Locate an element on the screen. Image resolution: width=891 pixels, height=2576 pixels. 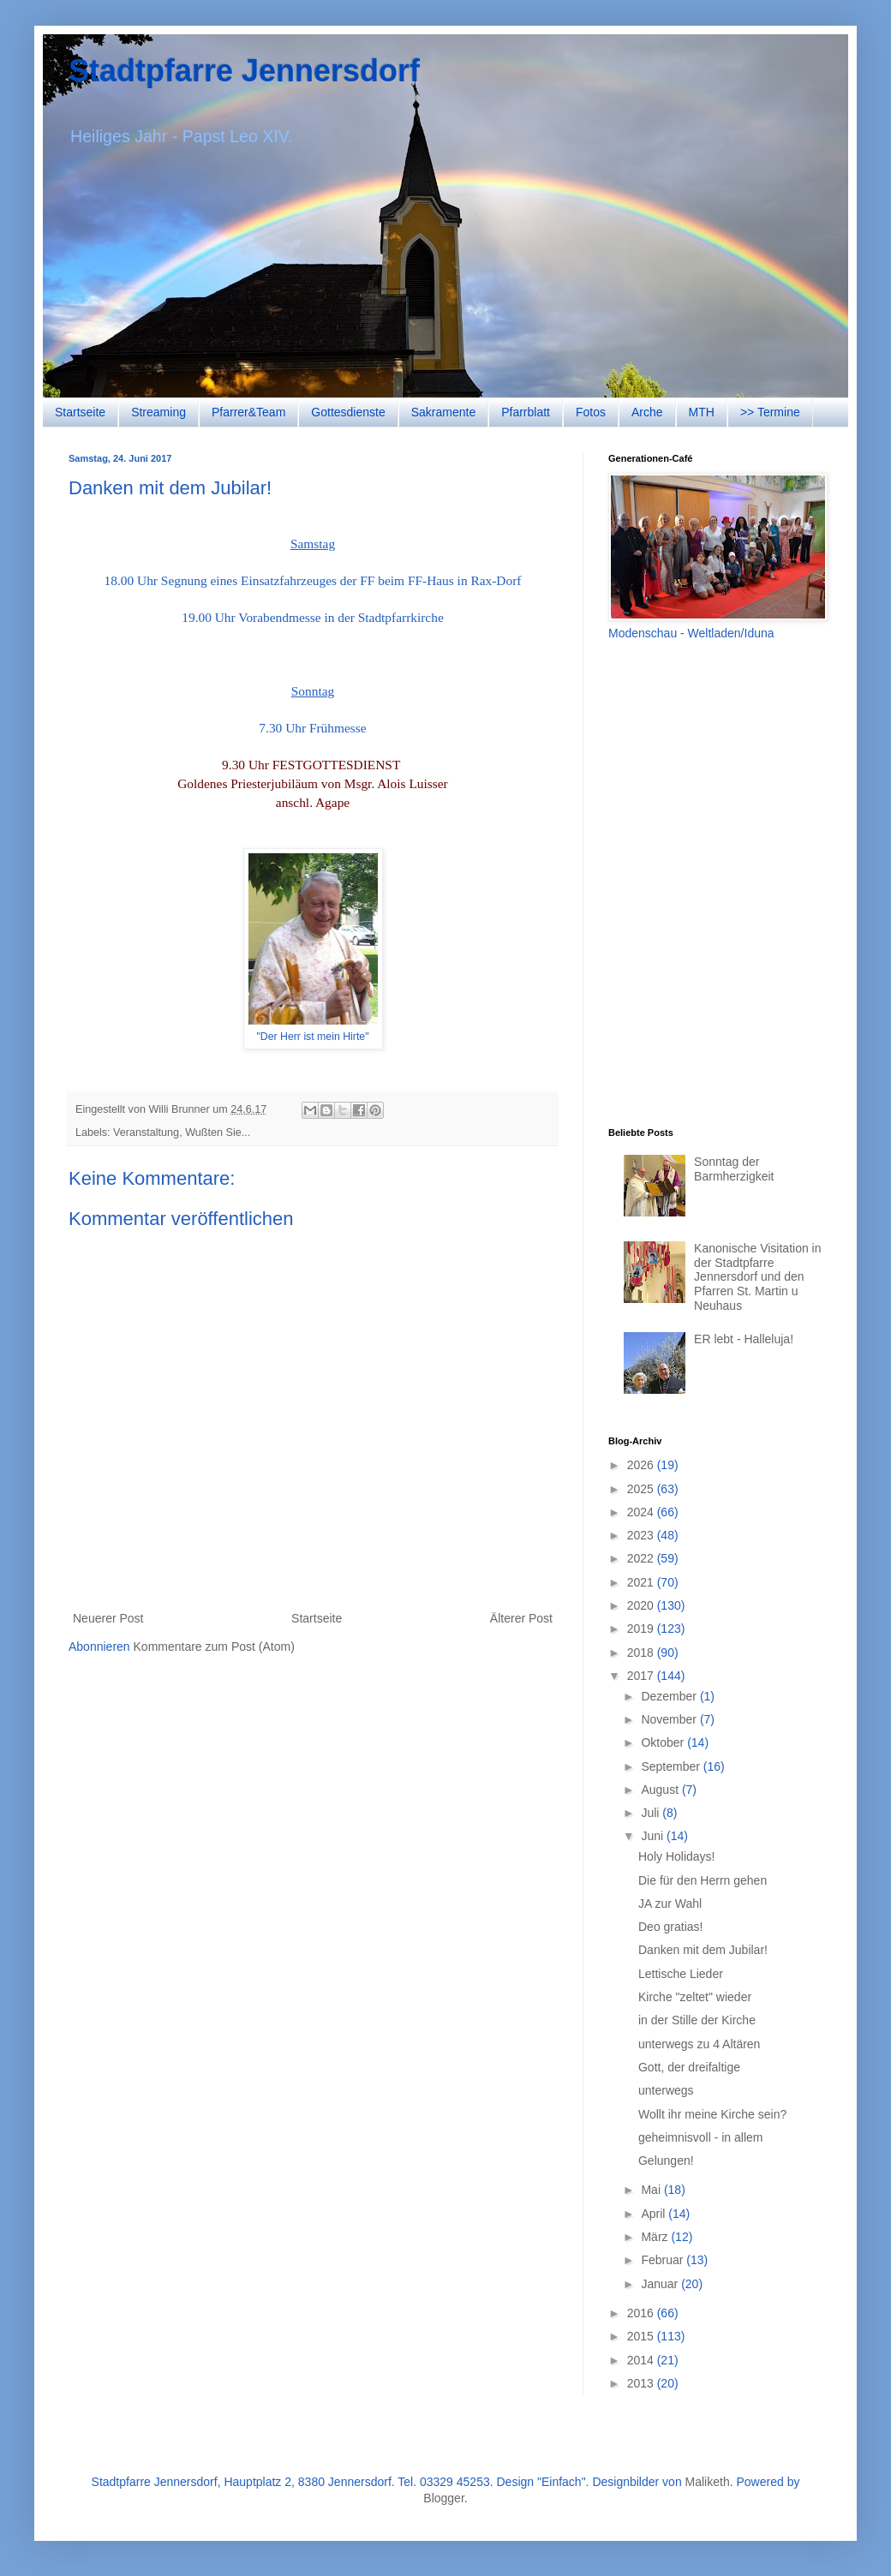
August is located at coordinates (661, 1789).